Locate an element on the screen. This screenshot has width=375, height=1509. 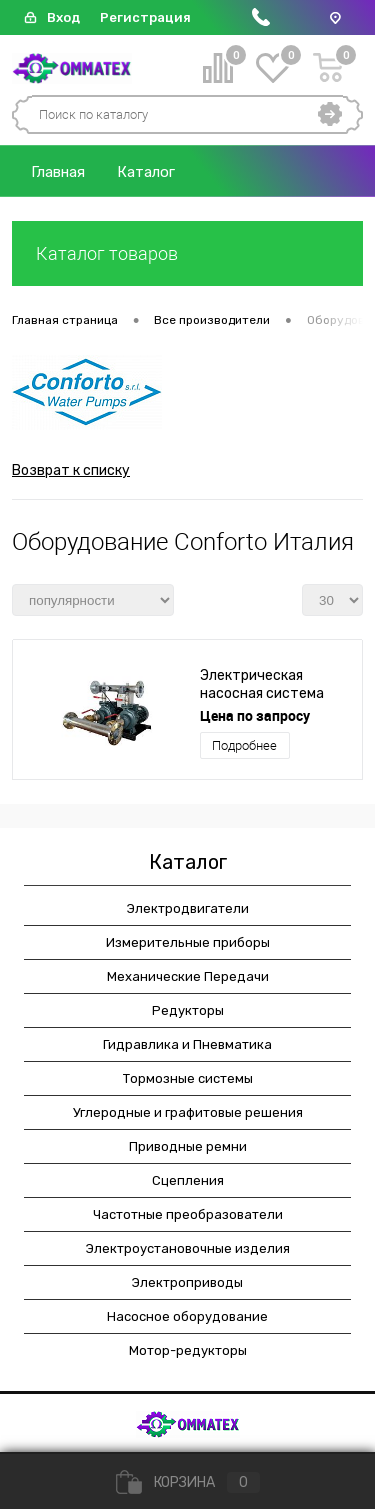
Главная is located at coordinates (58, 172).